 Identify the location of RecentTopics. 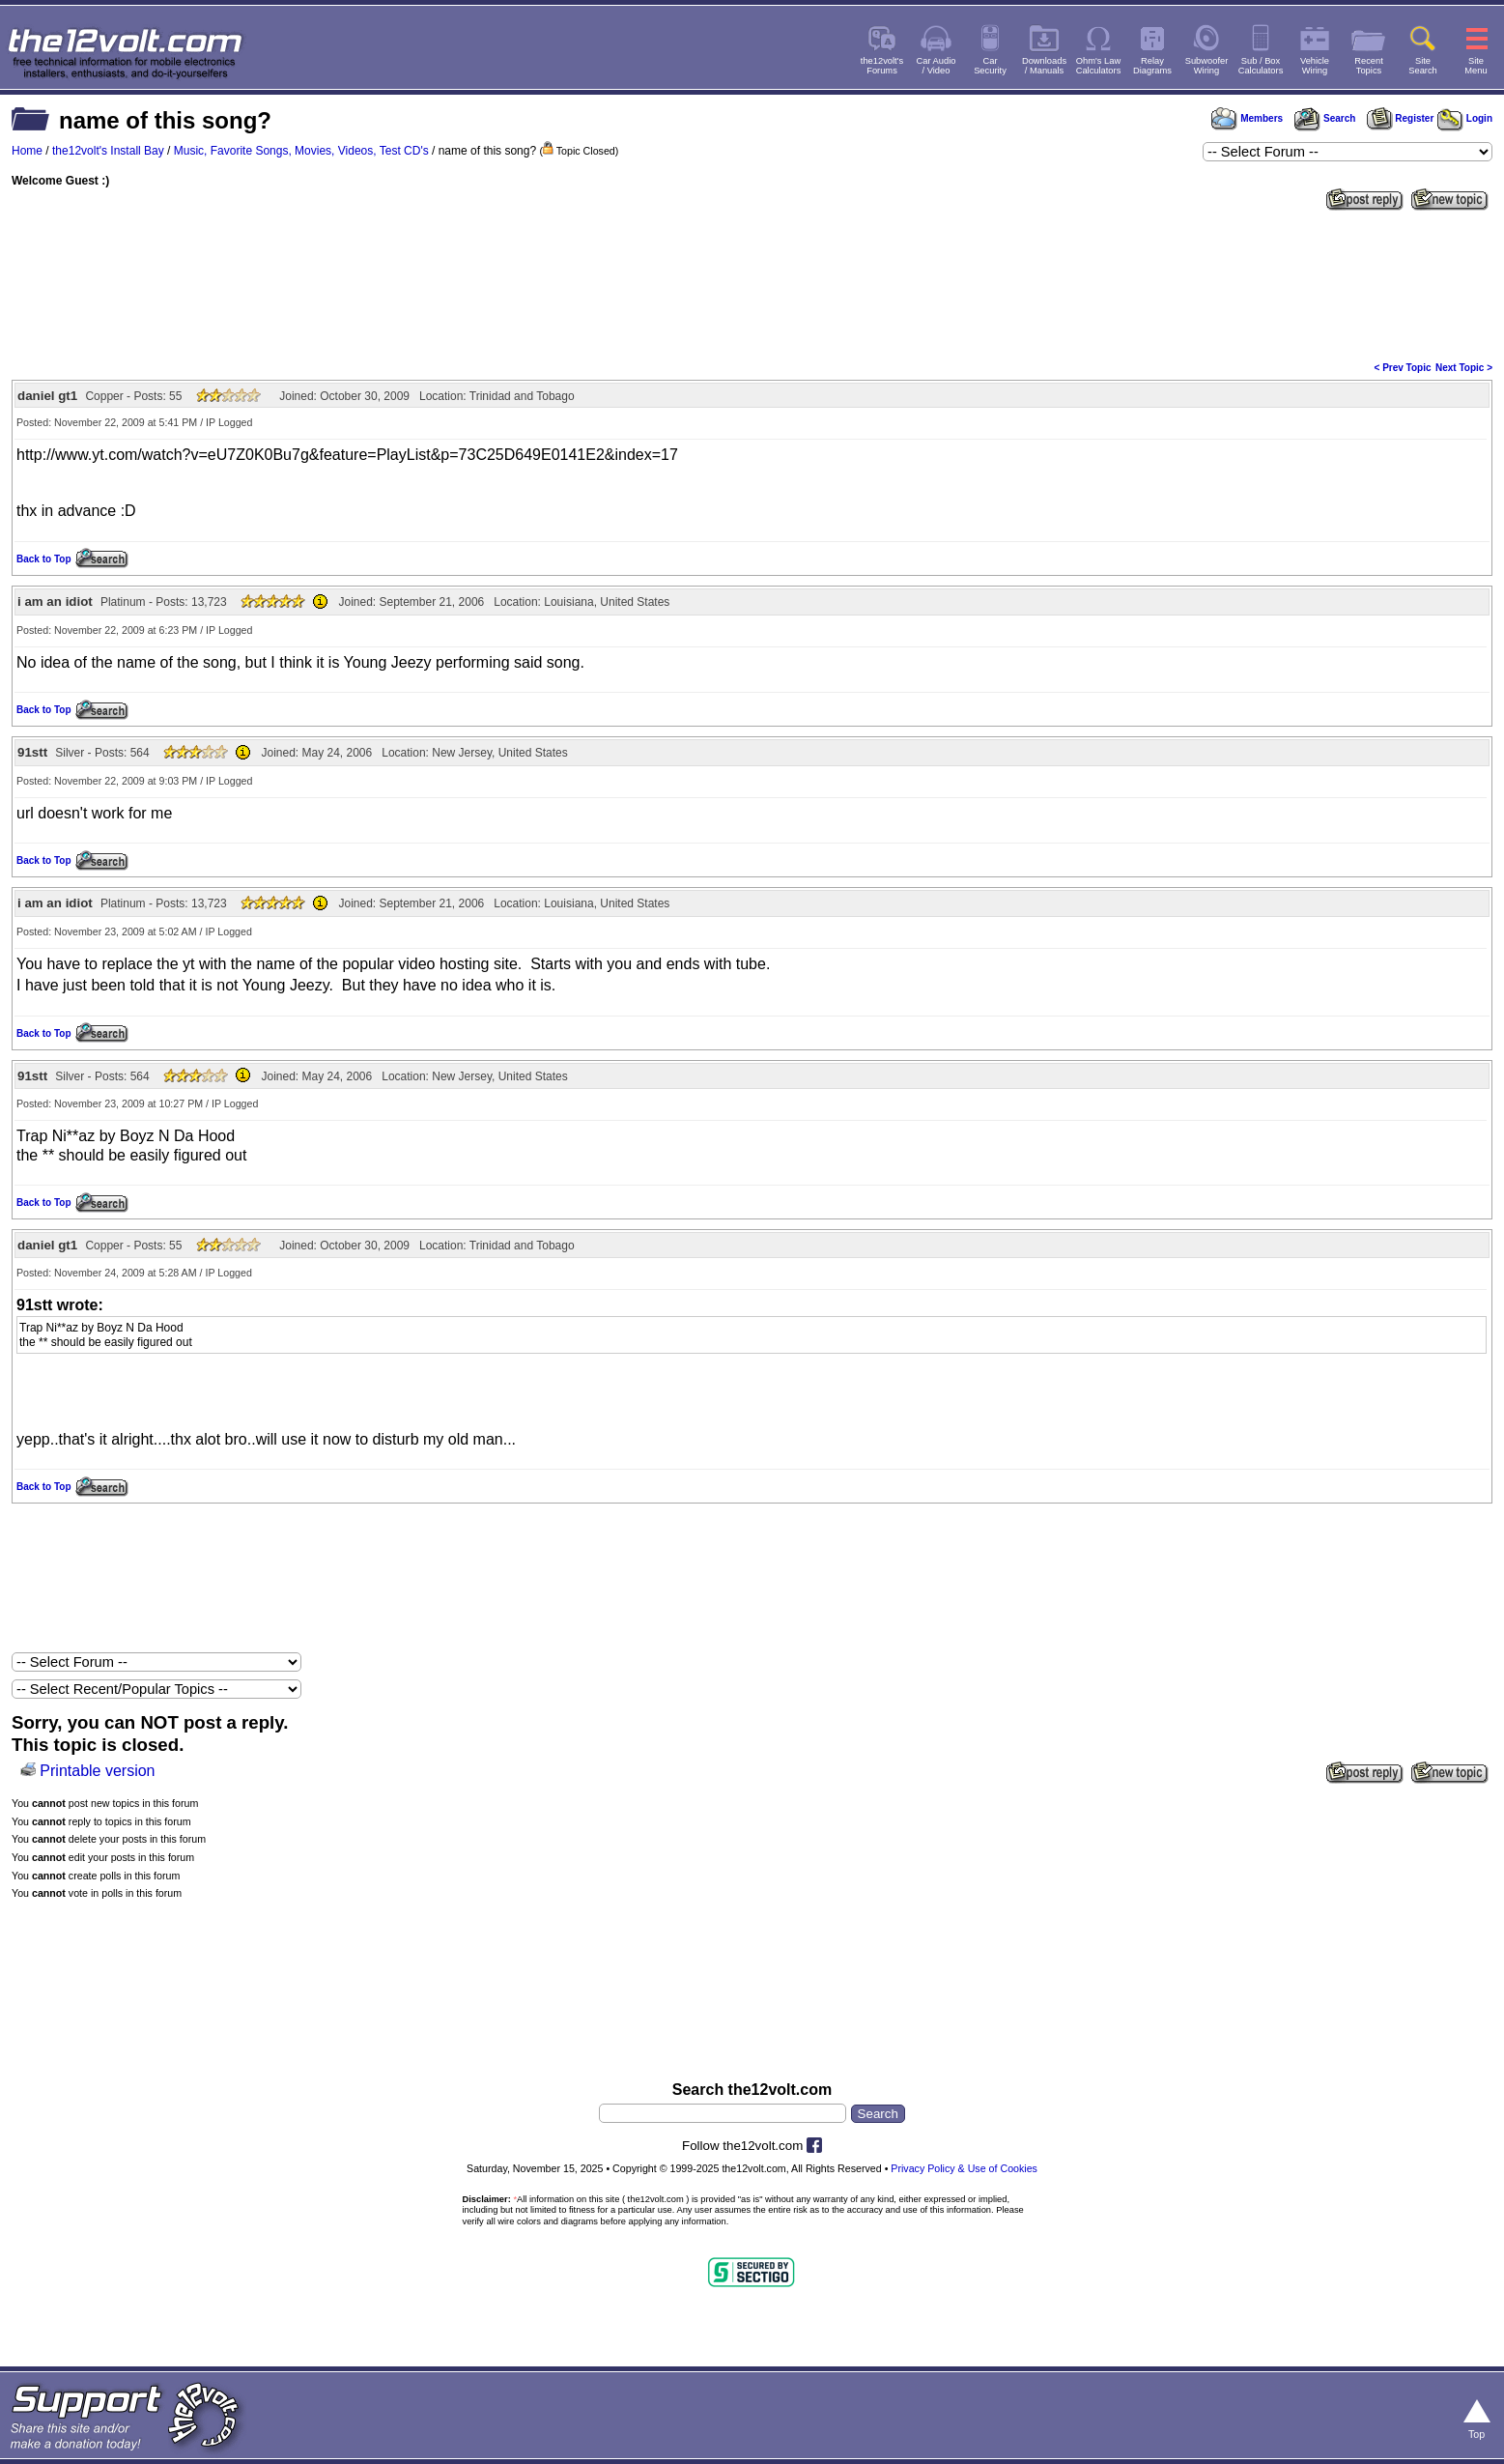
(1368, 65).